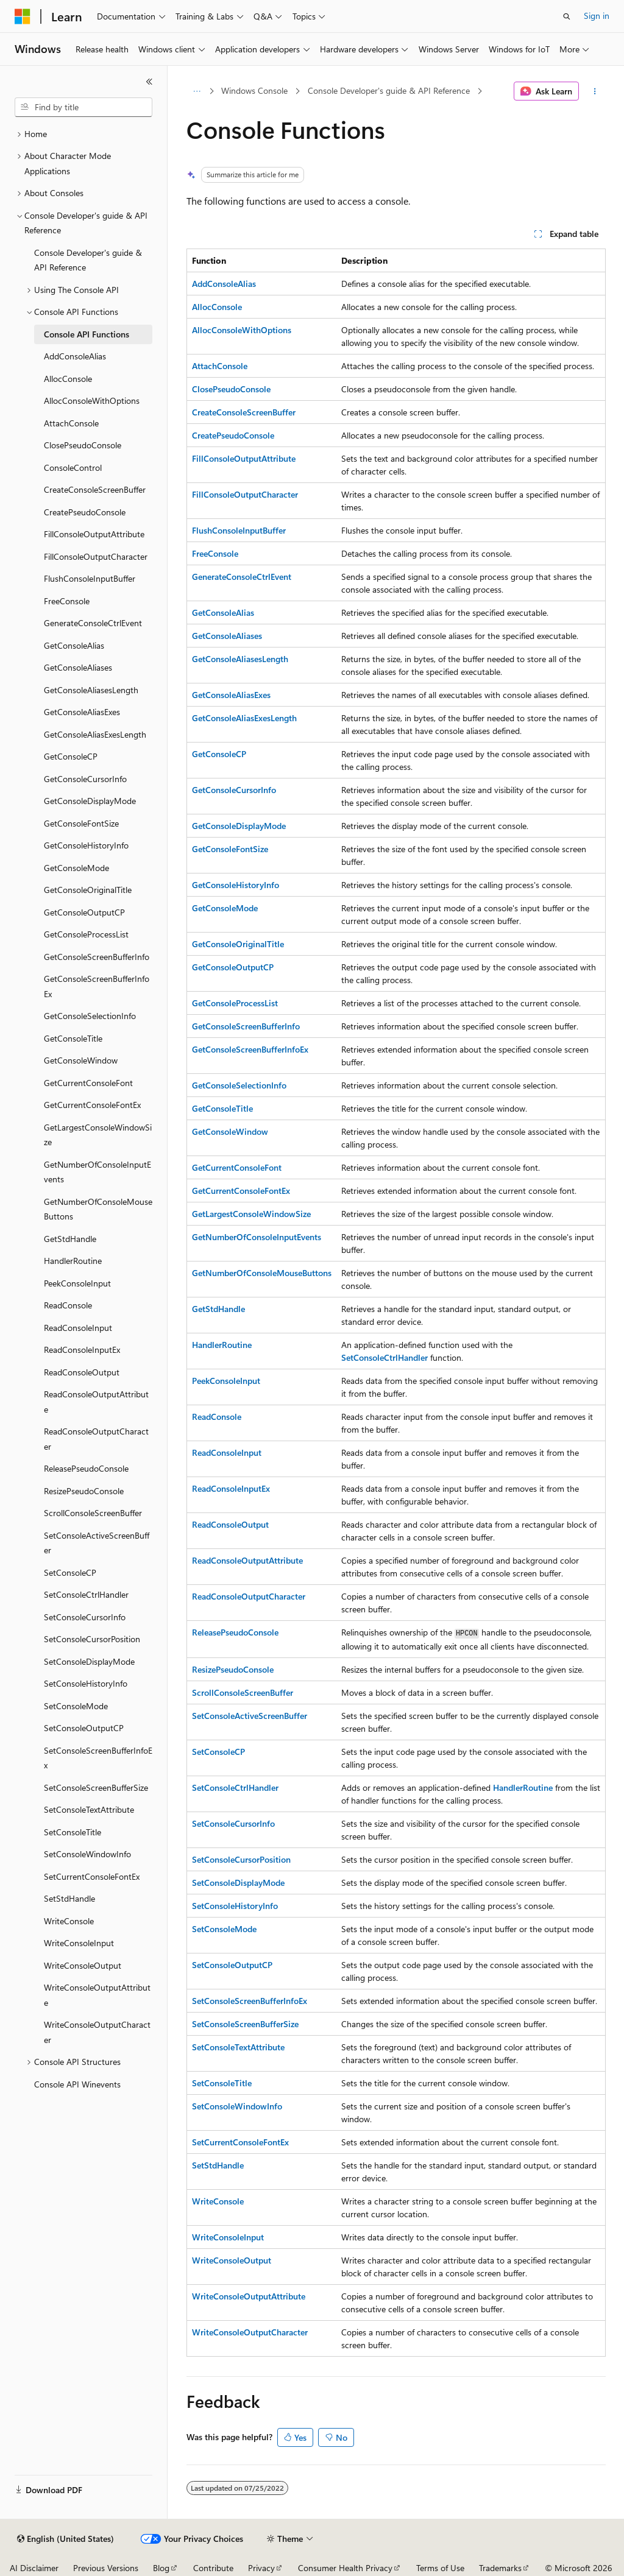 Image resolution: width=624 pixels, height=2576 pixels. What do you see at coordinates (70, 1572) in the screenshot?
I see `SetConsoleCP [treeitem]` at bounding box center [70, 1572].